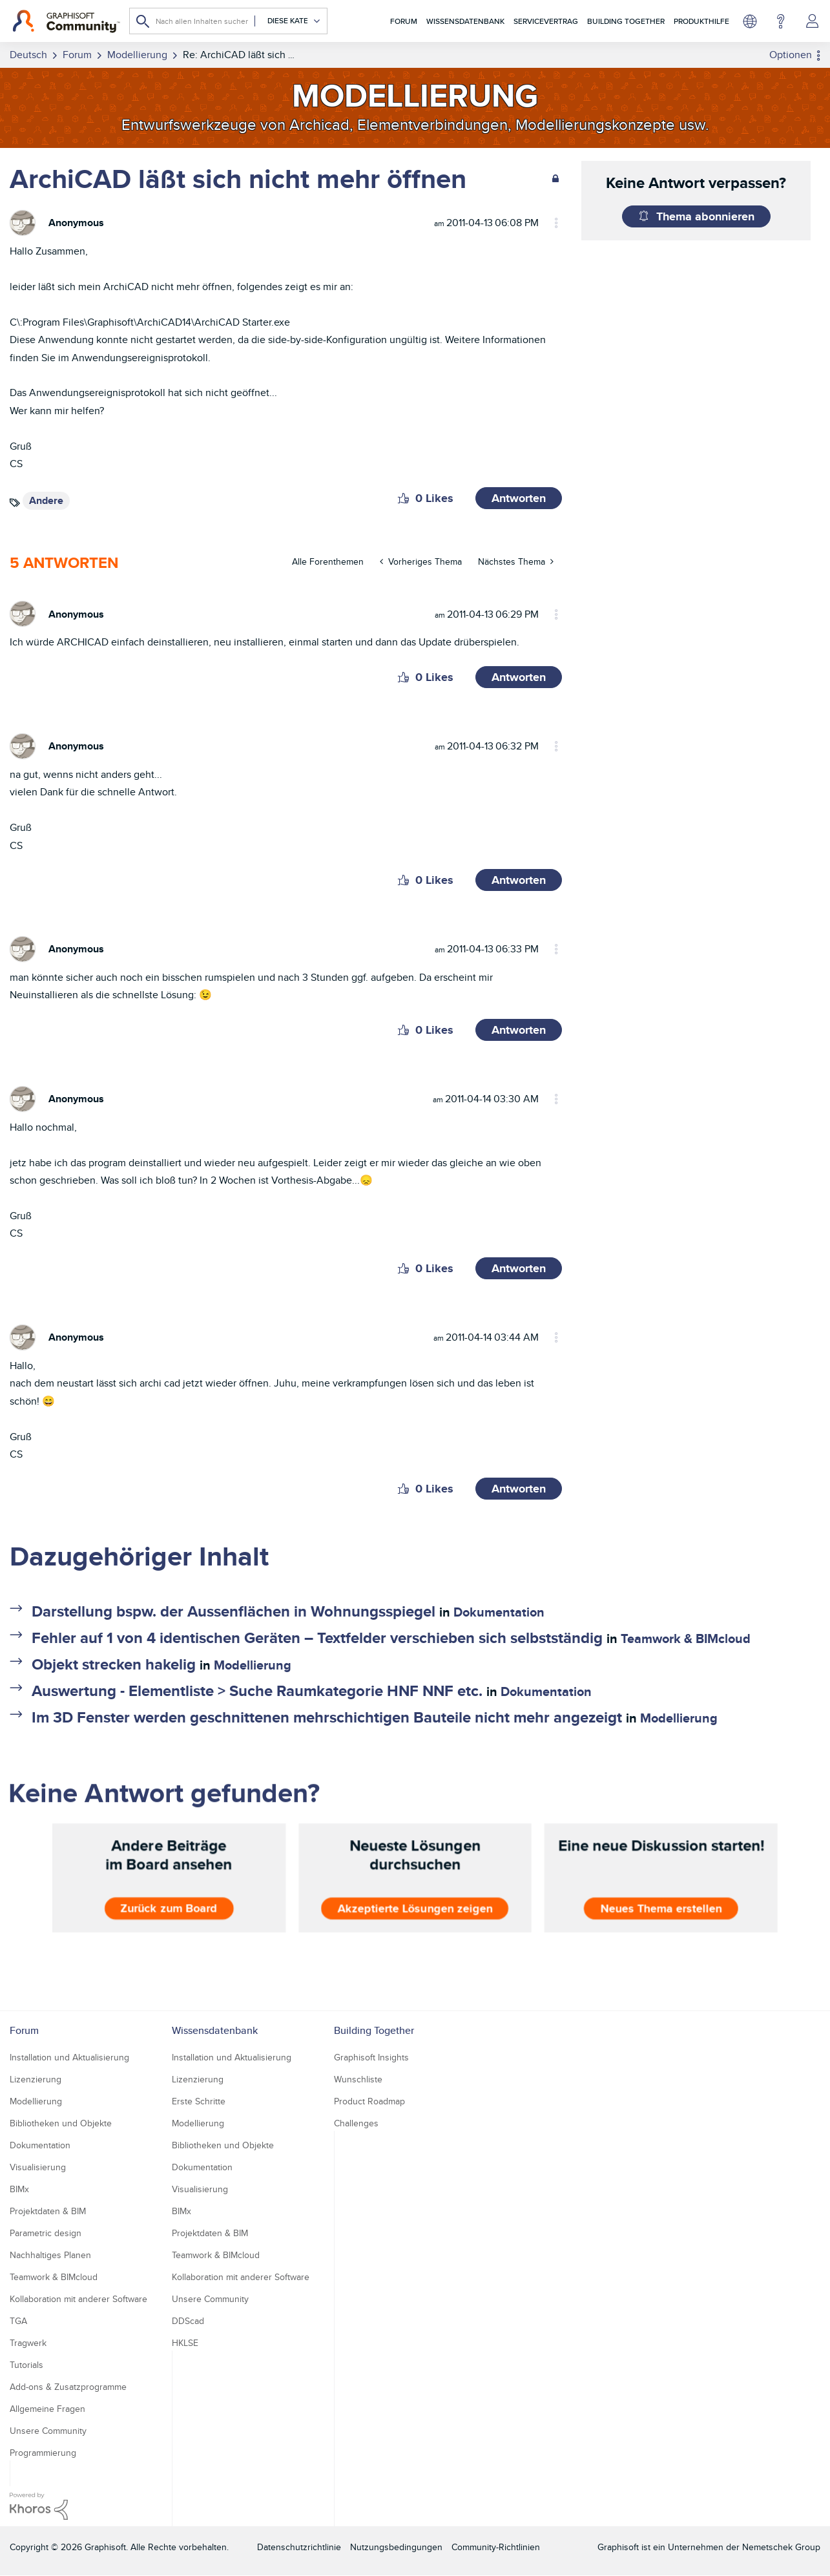 The width and height of the screenshot is (830, 2576). I want to click on Antworten [Reply to comment], so click(519, 677).